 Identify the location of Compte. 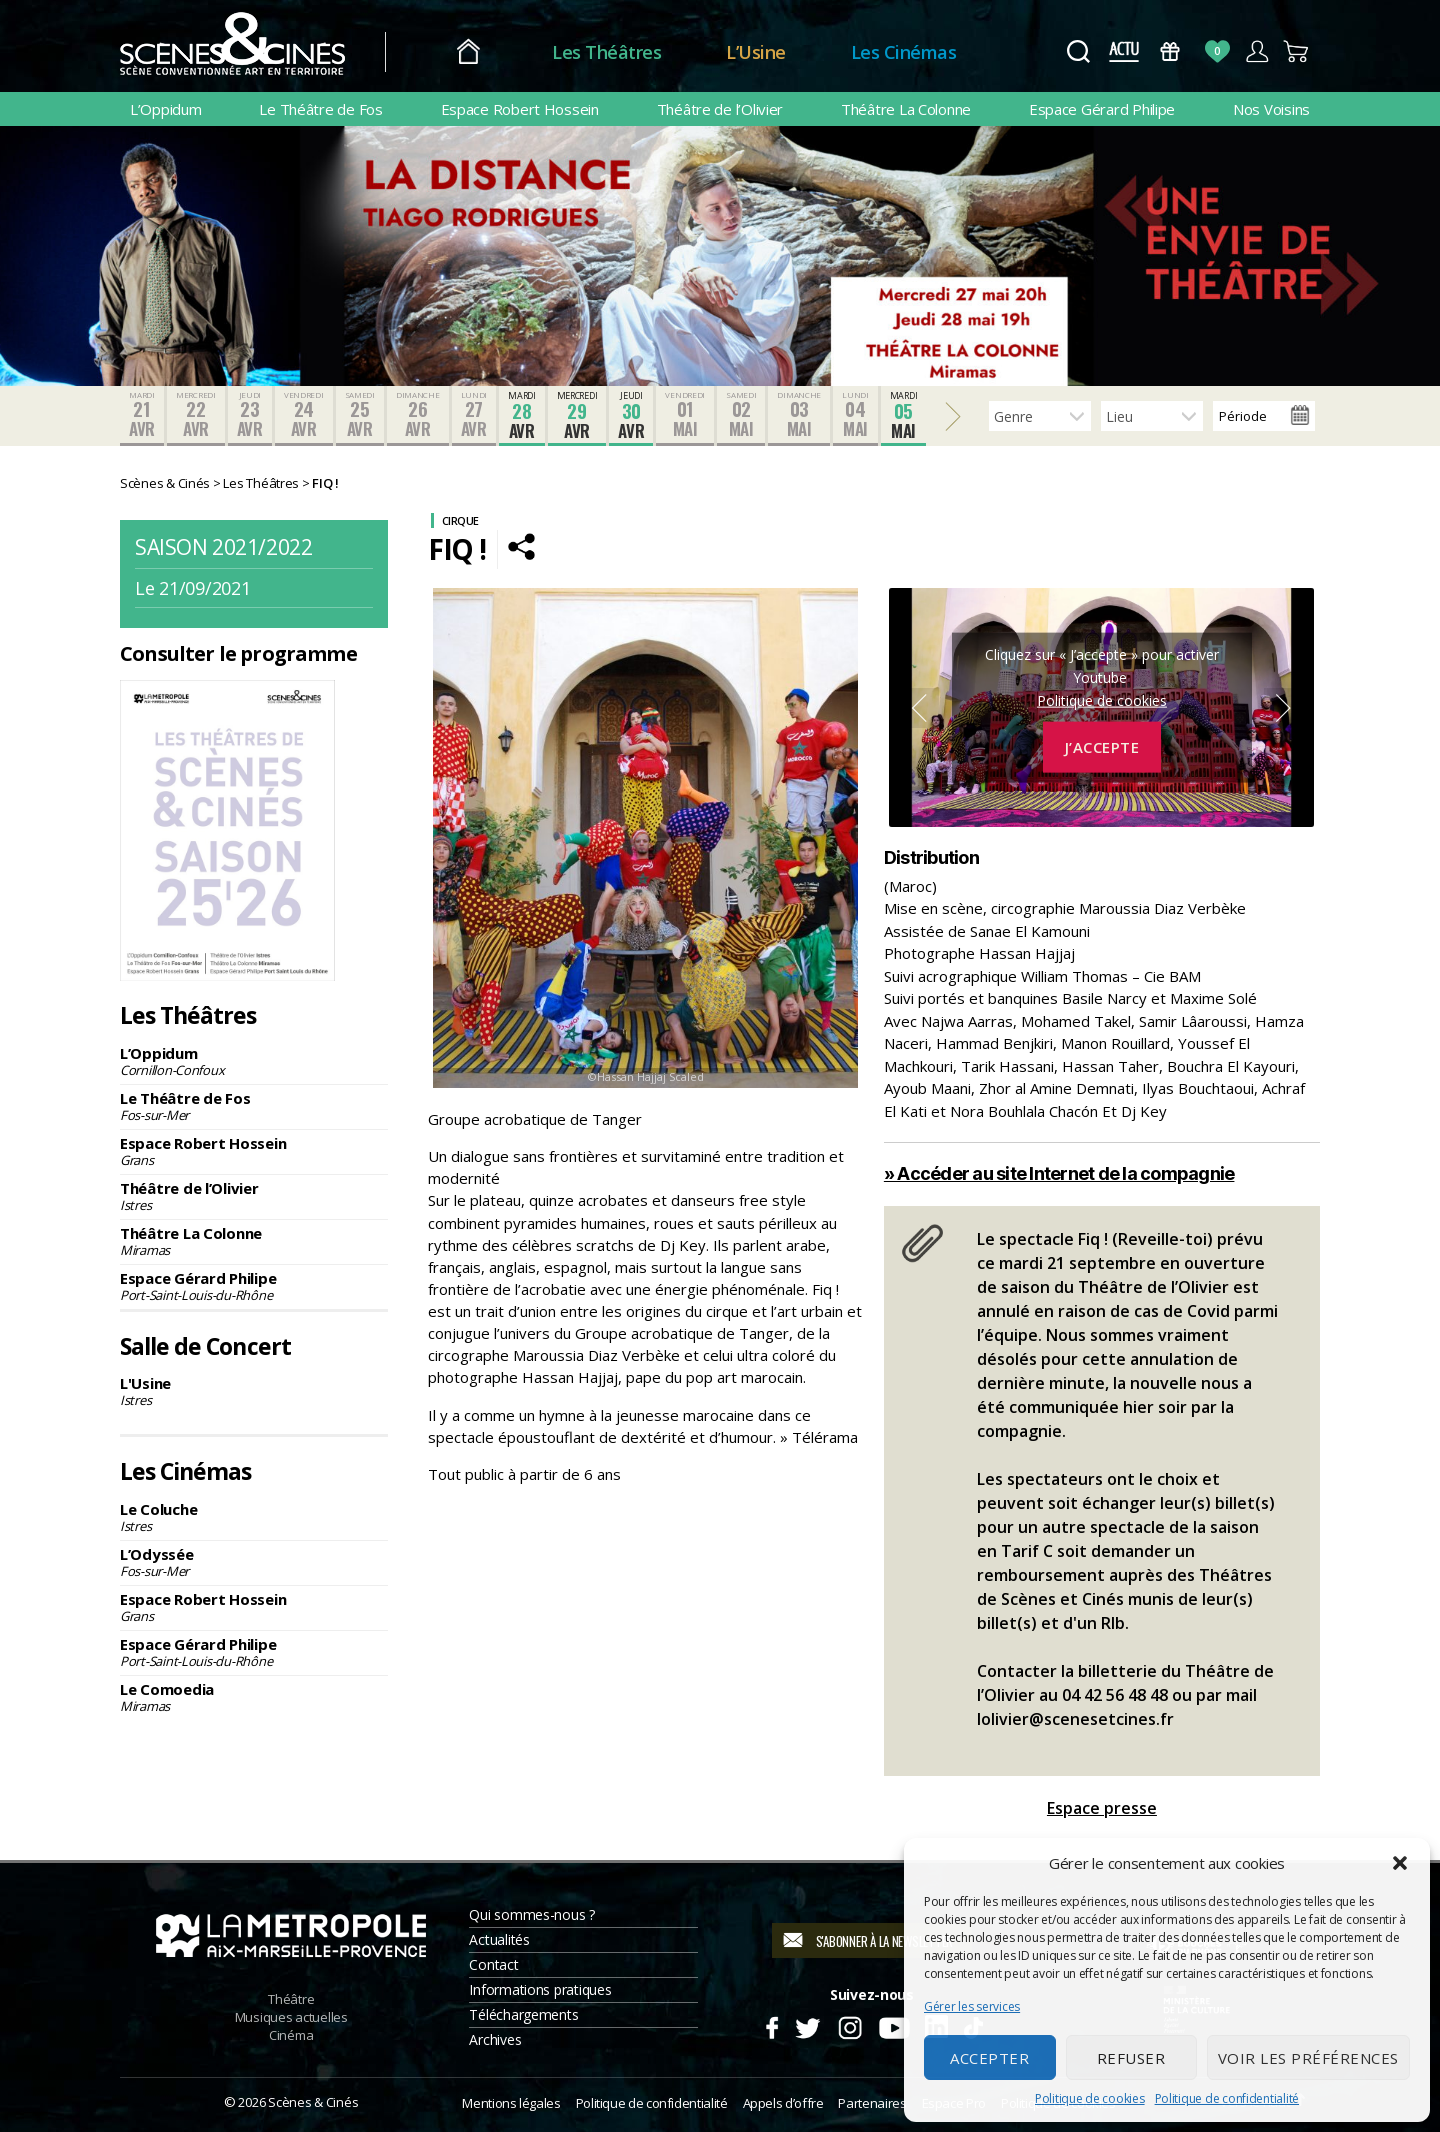
(1256, 51).